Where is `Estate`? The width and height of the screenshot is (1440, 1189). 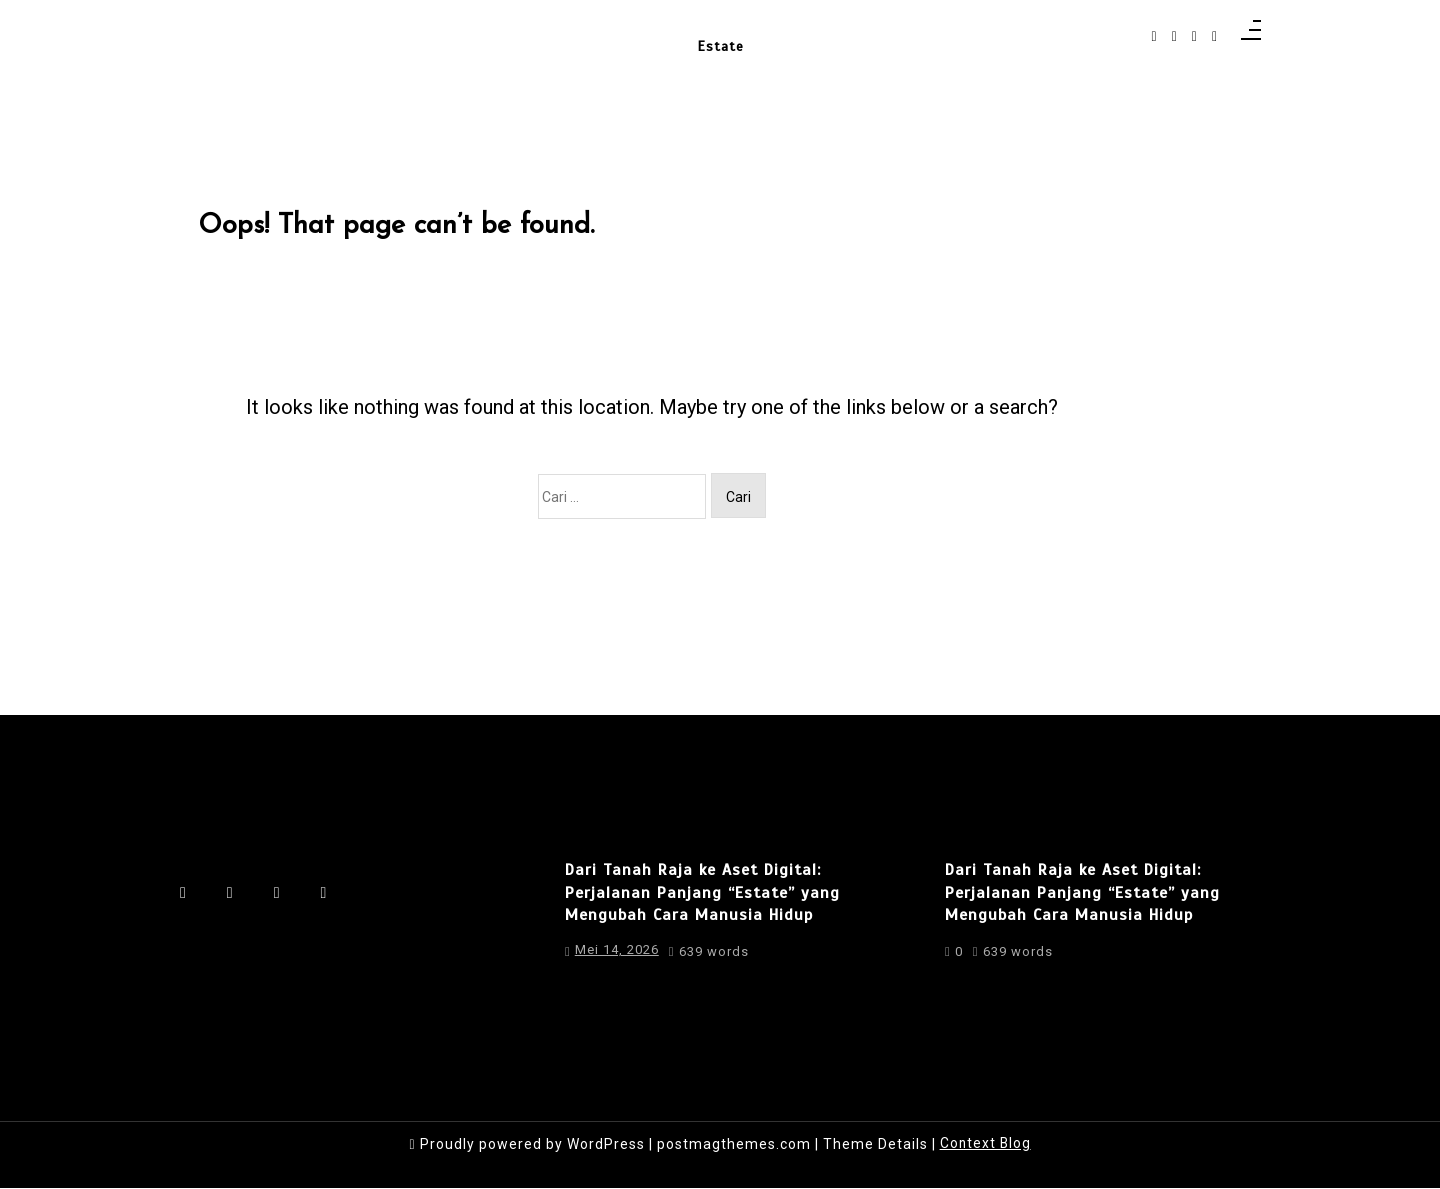 Estate is located at coordinates (720, 42).